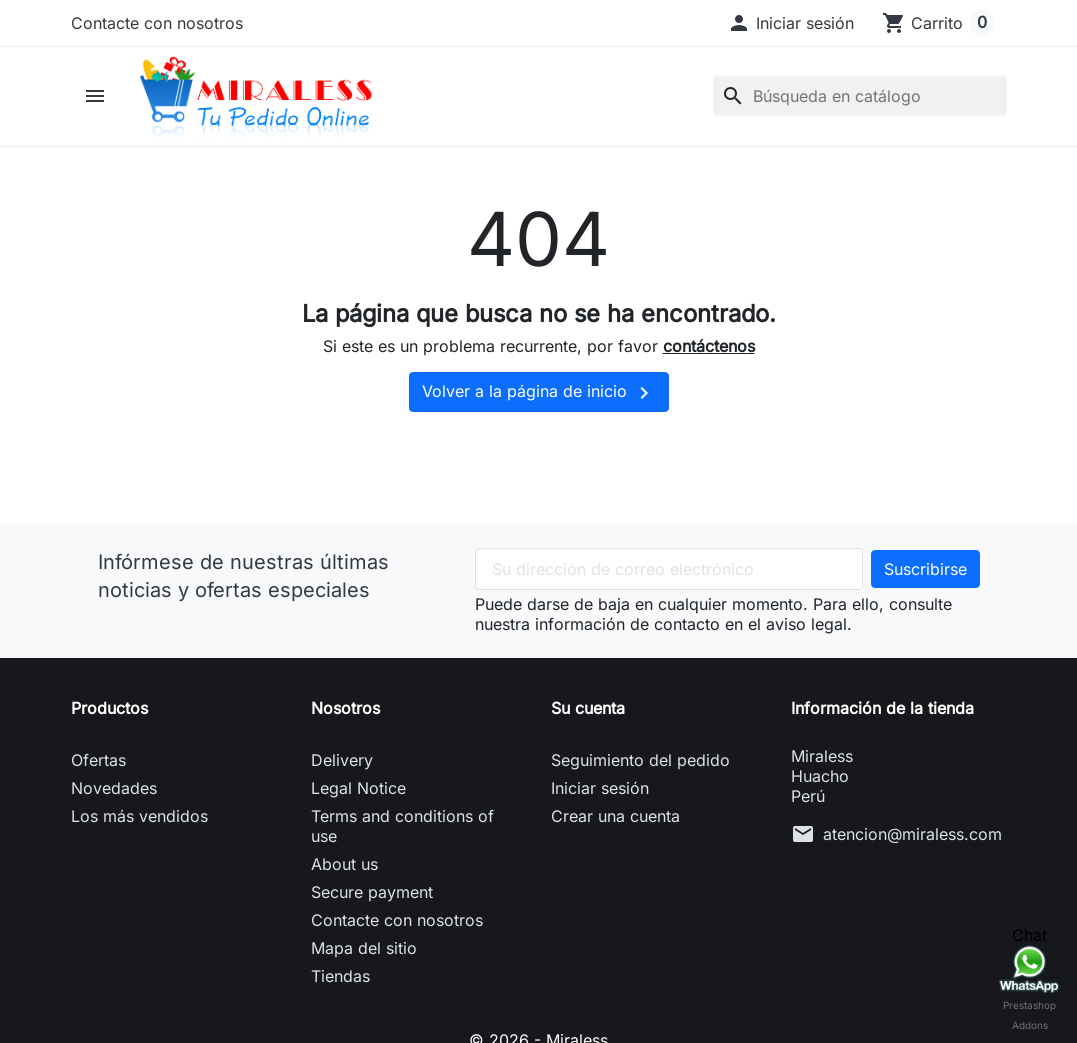 The width and height of the screenshot is (1077, 1043). Describe the element at coordinates (139, 816) in the screenshot. I see `Los más vendidos` at that location.